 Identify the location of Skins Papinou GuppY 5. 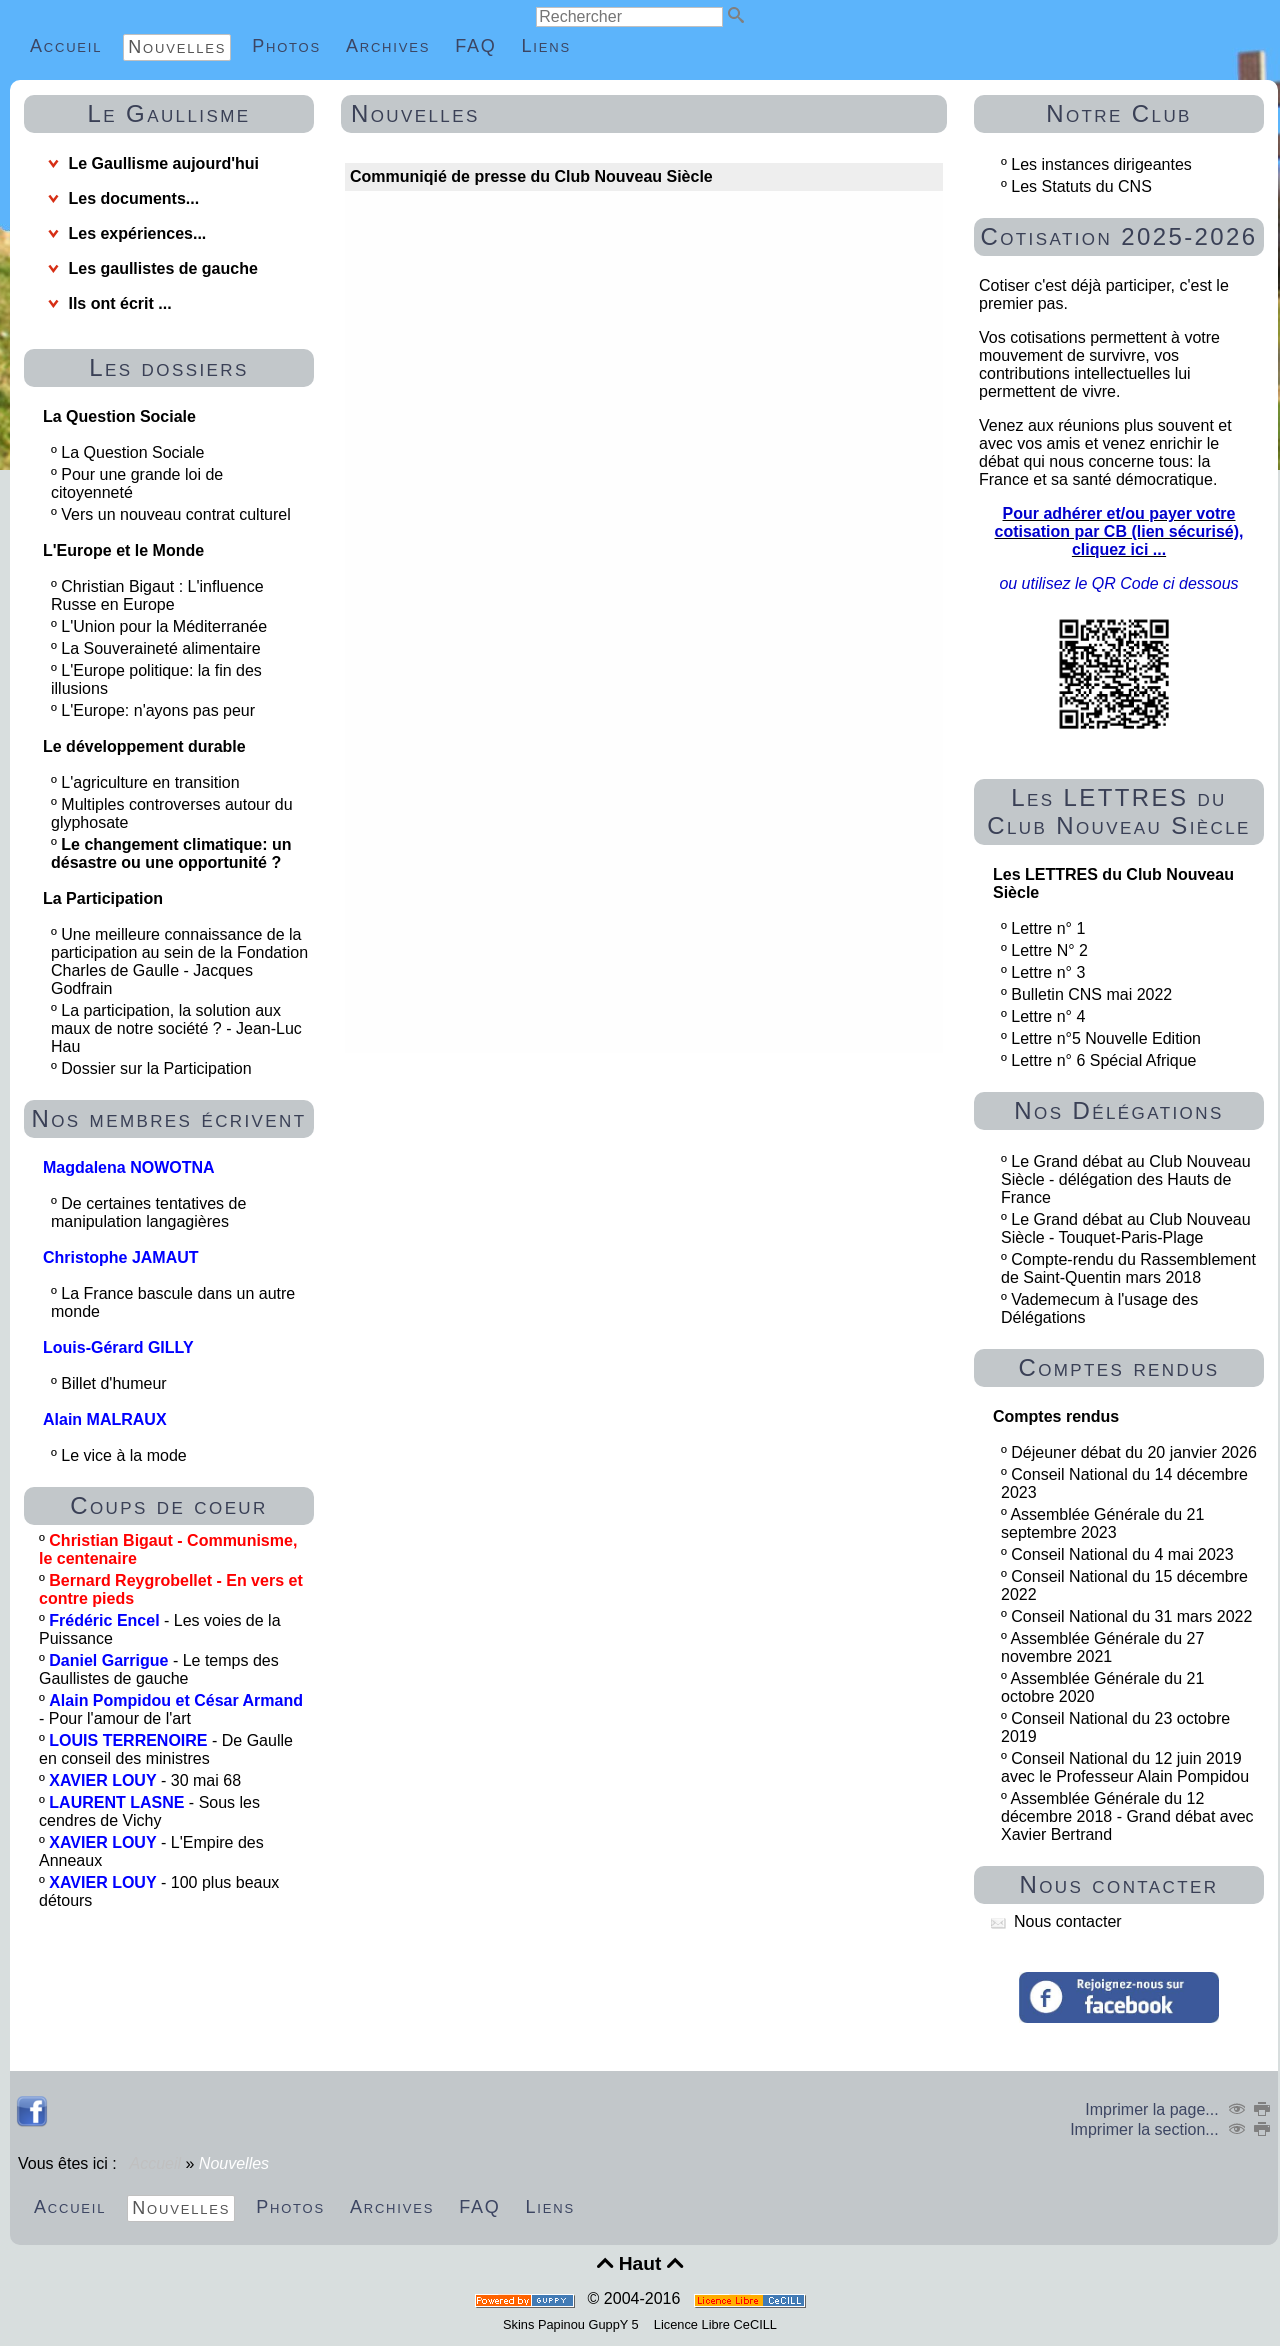
(574, 2324).